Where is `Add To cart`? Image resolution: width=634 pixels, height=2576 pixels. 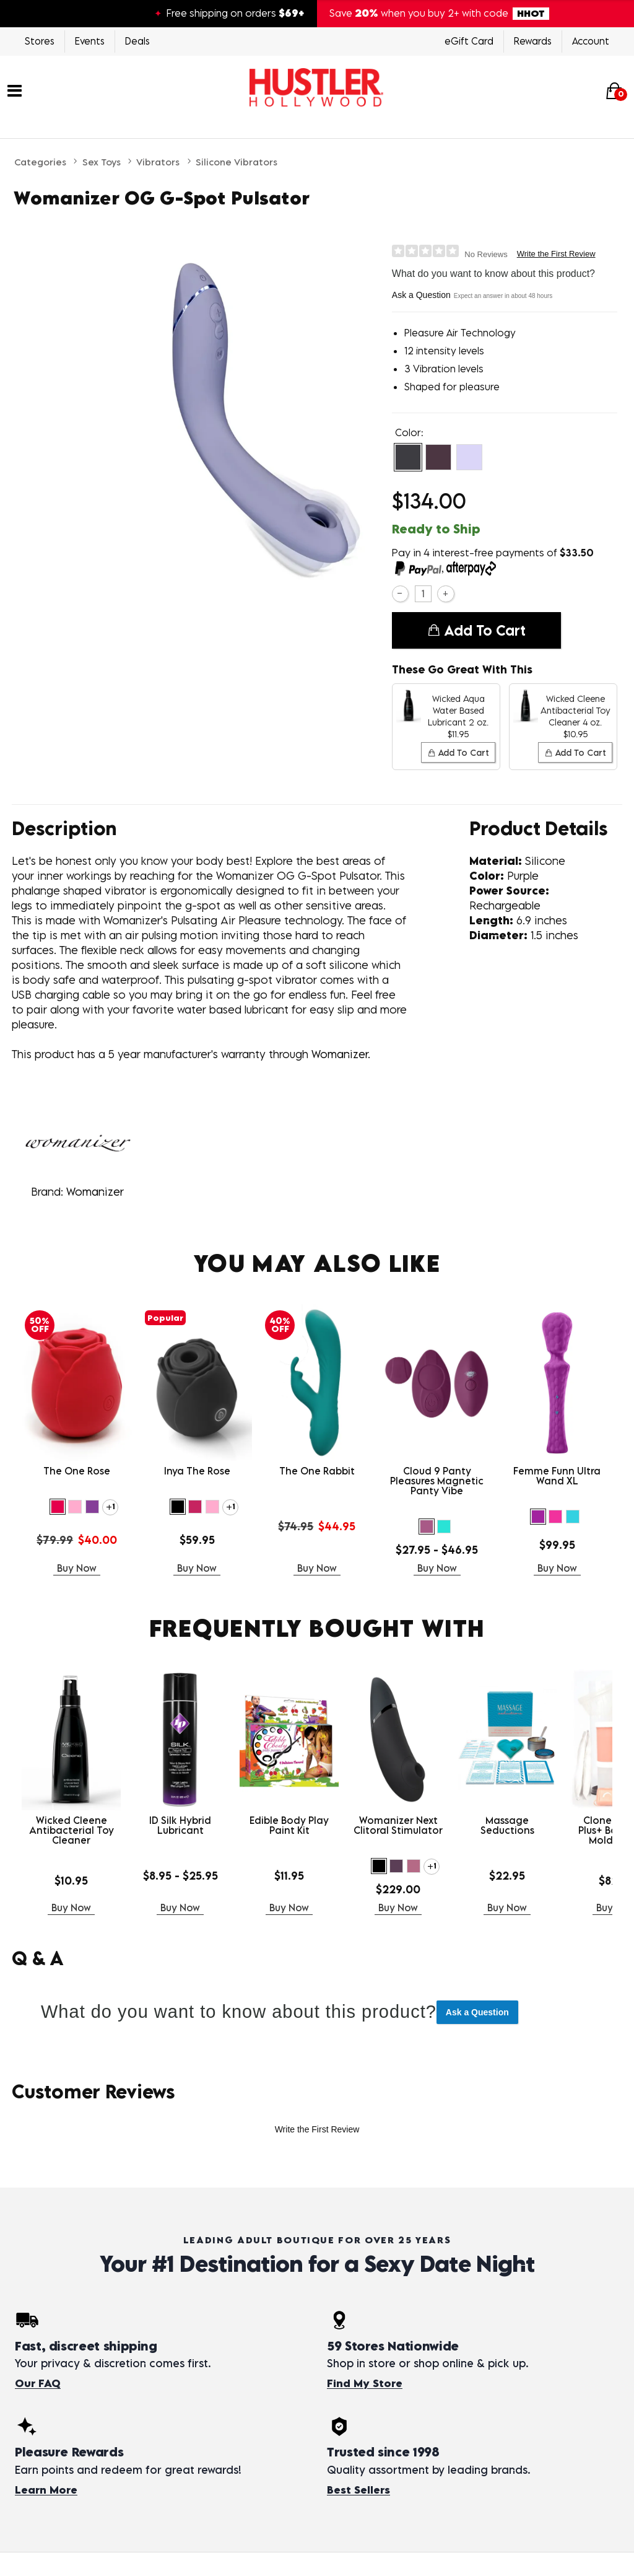 Add To cart is located at coordinates (476, 630).